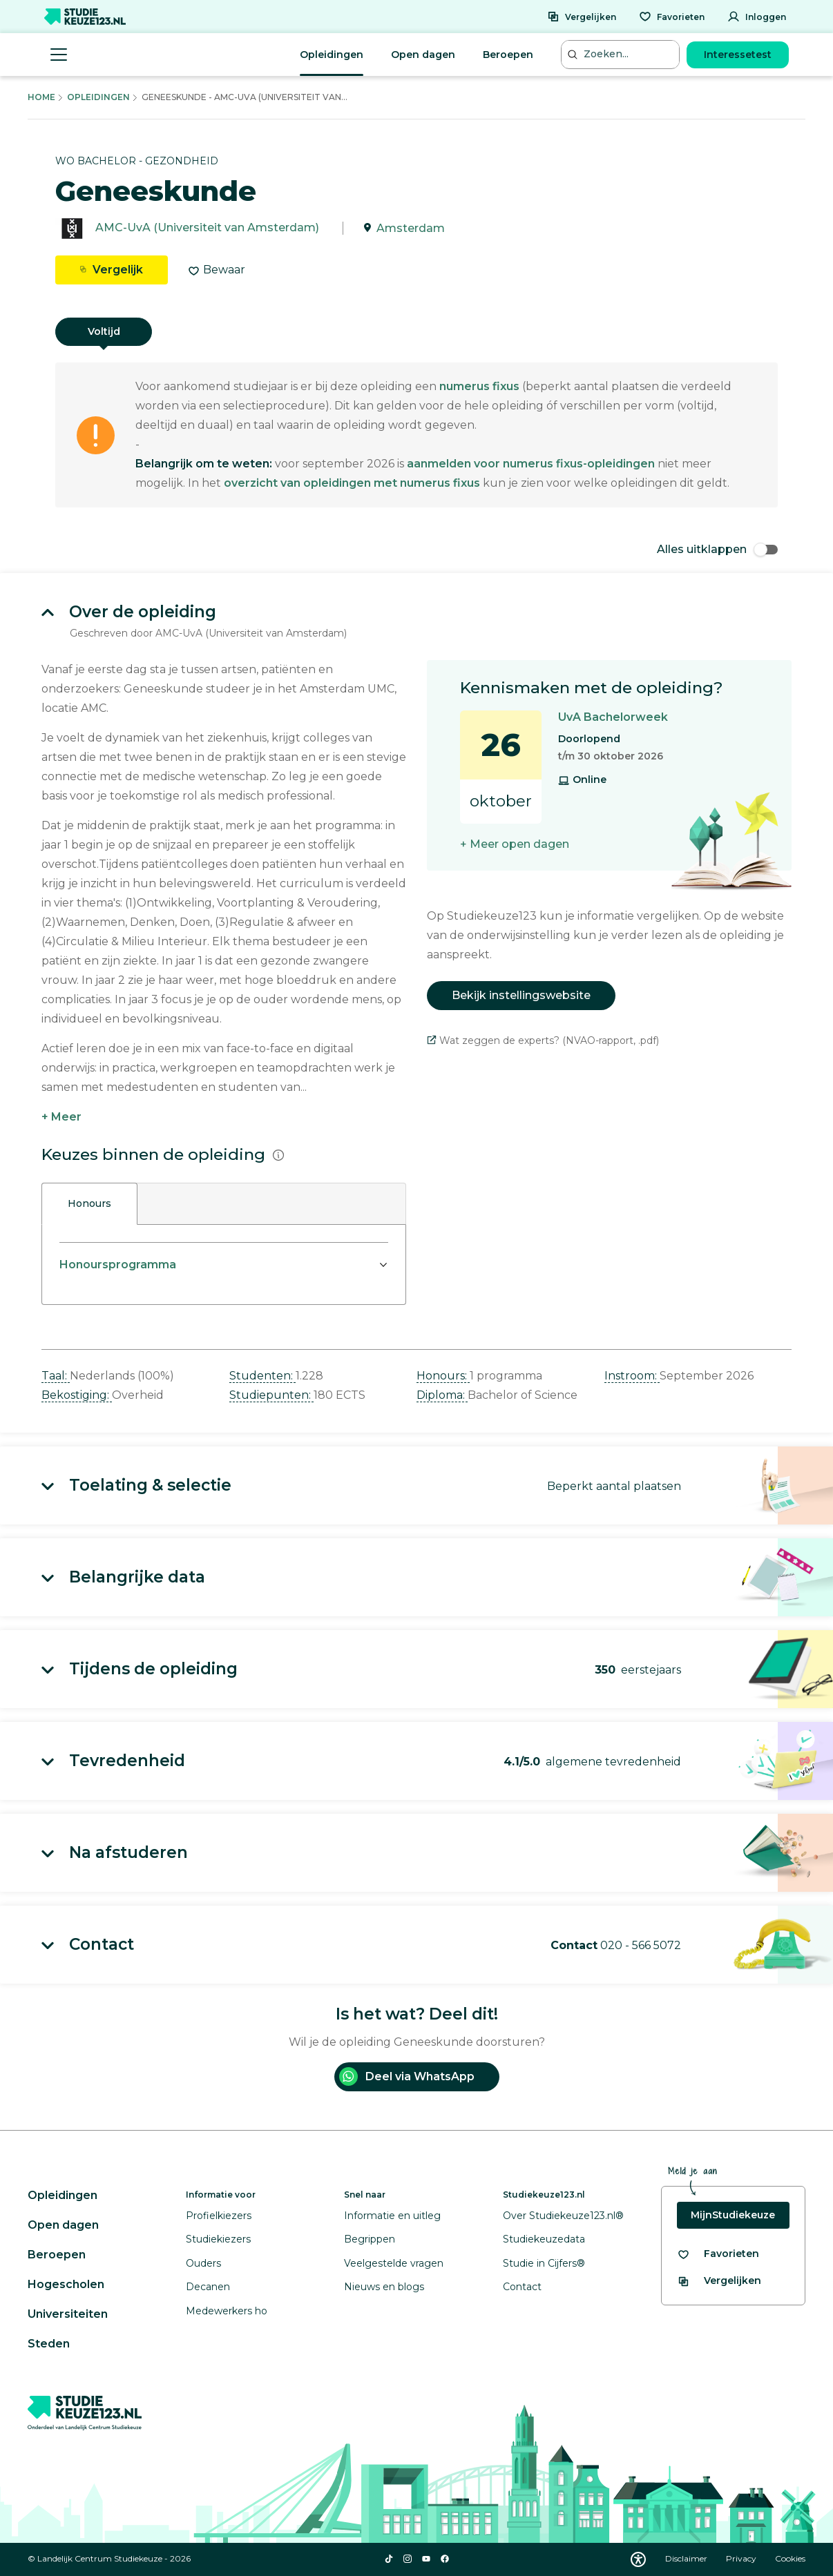  What do you see at coordinates (207, 228) in the screenshot?
I see `AMC-UvA (Universiteit van Amsterdam)` at bounding box center [207, 228].